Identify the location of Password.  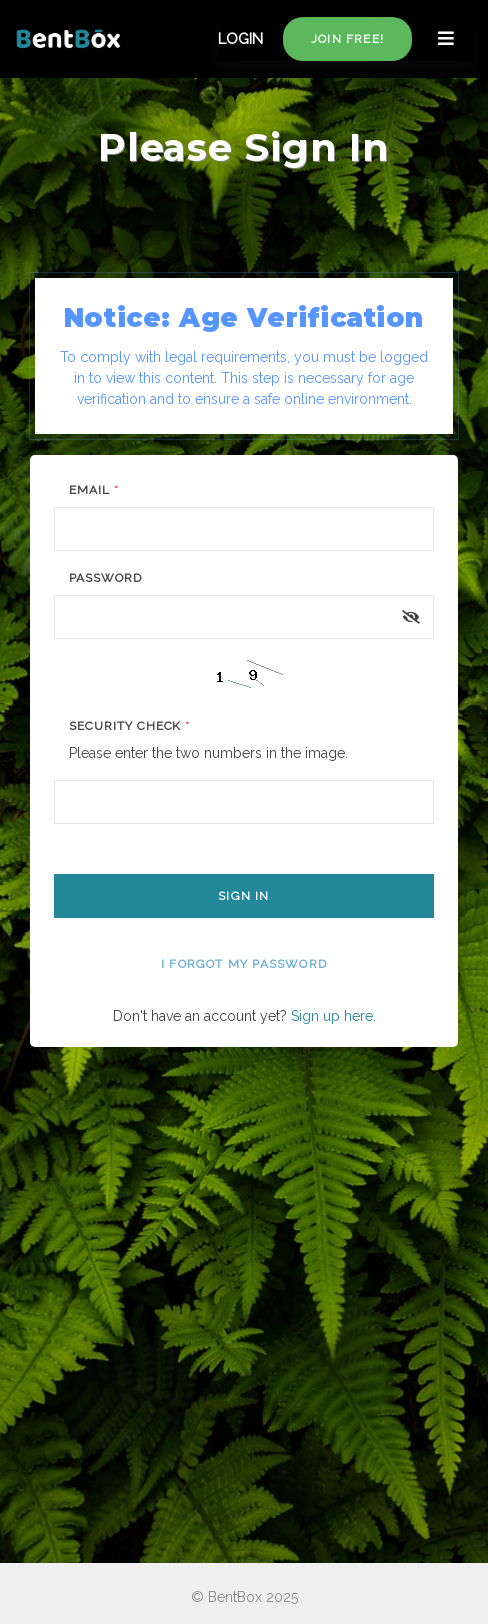
(105, 578).